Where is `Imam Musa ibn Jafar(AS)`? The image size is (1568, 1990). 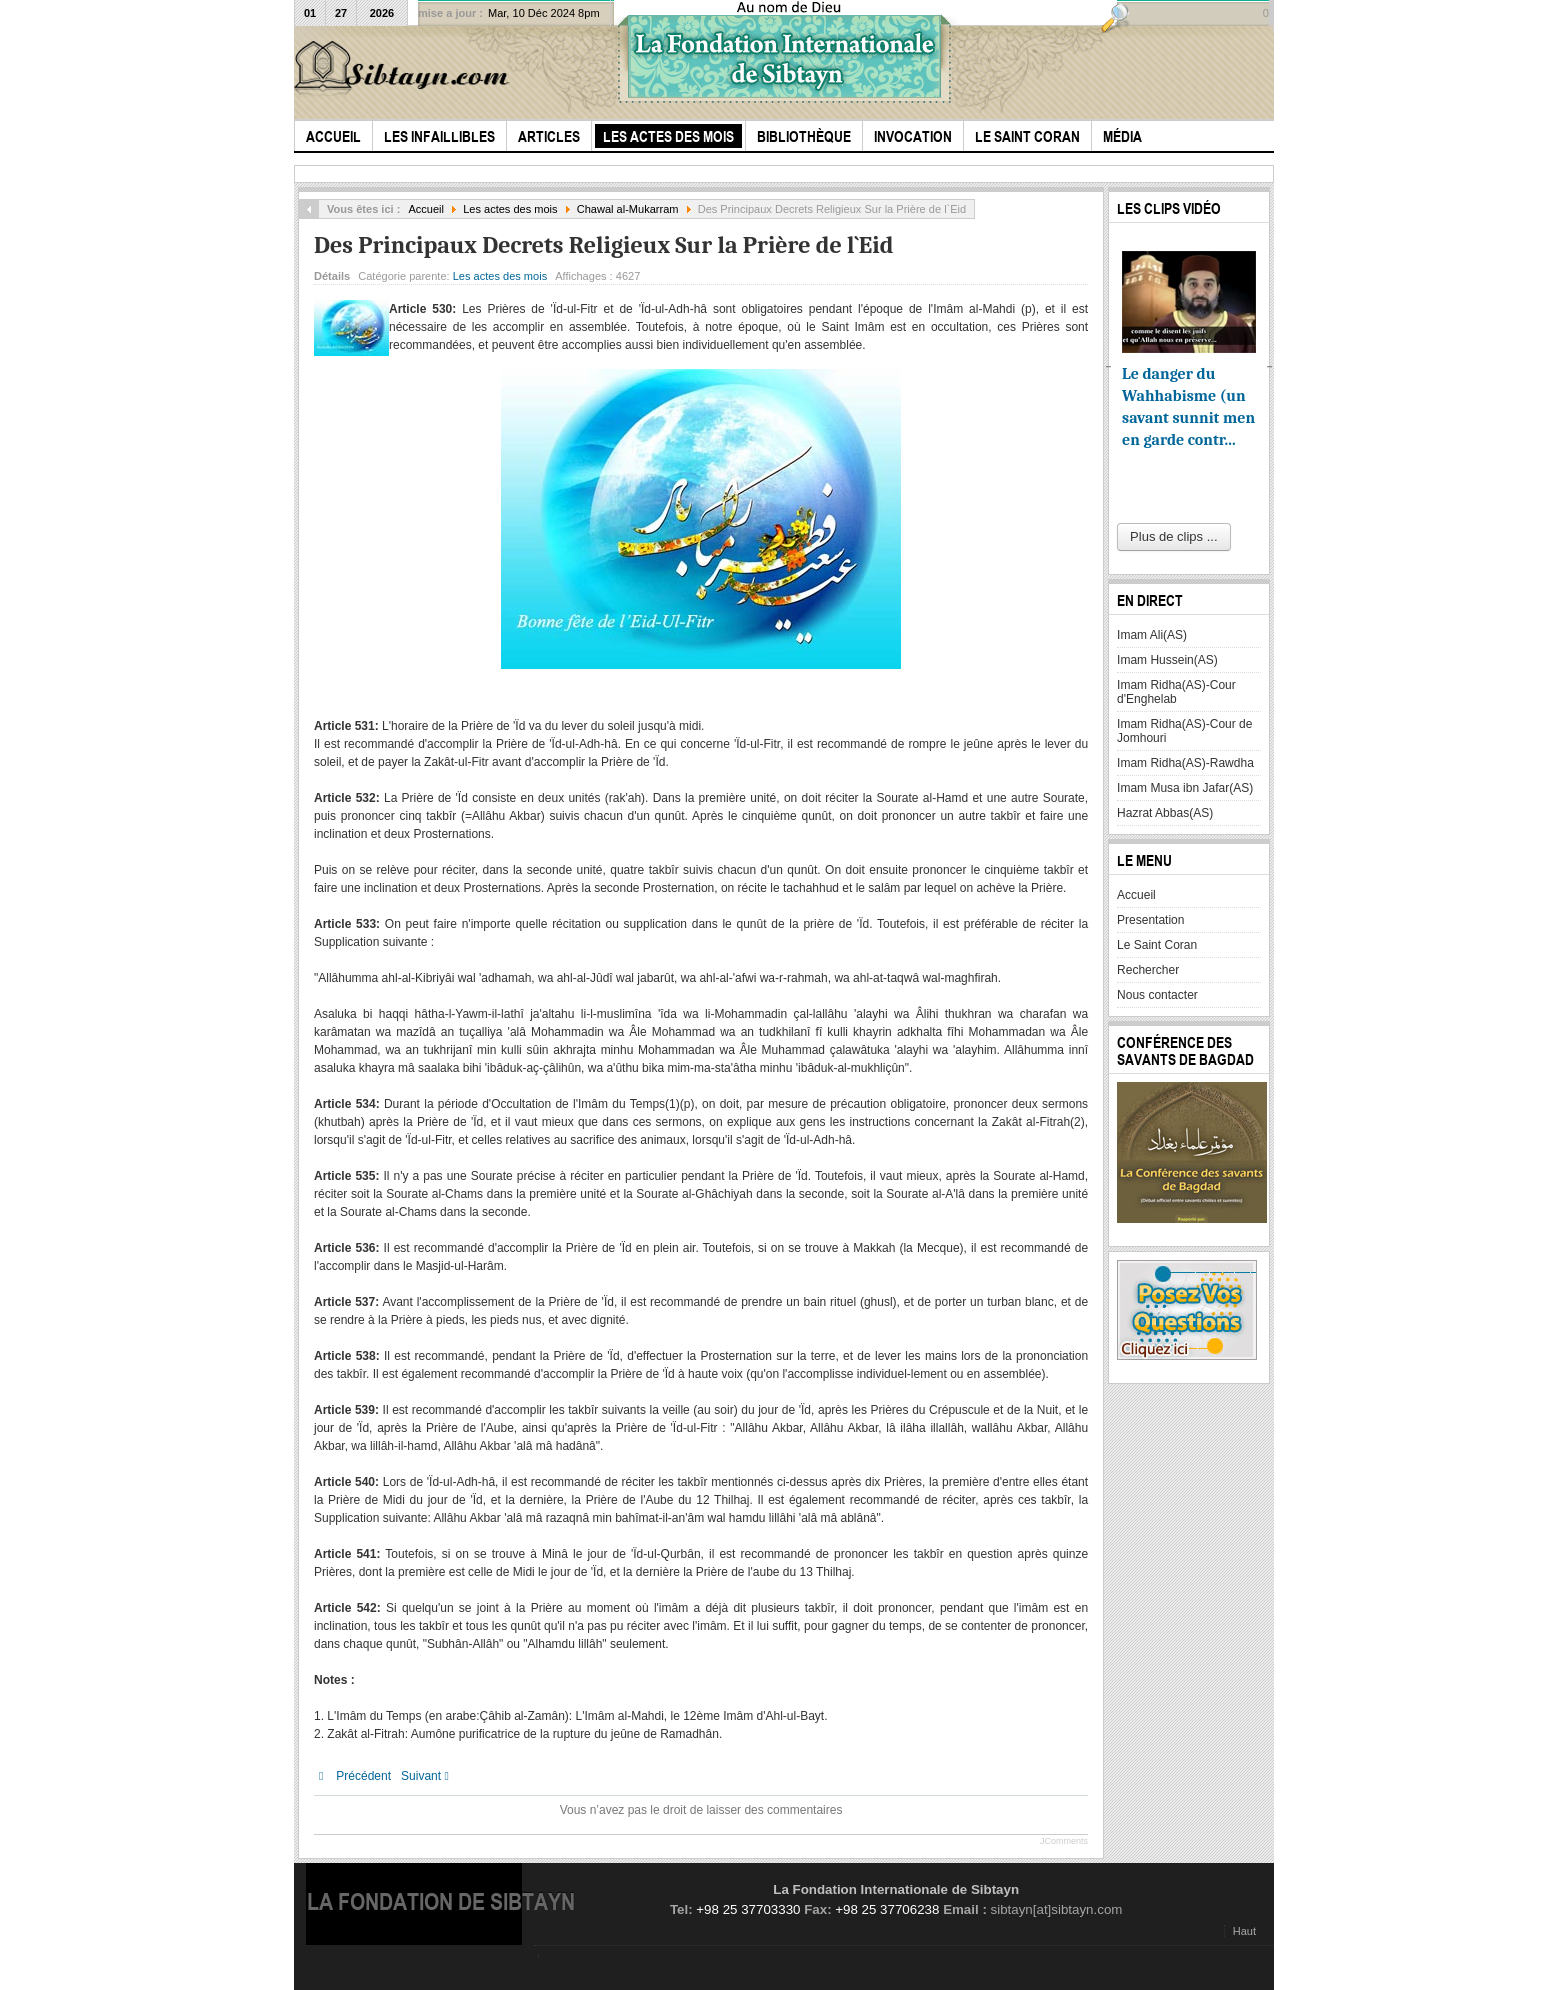
Imam Musa ibn Jafar(AS) is located at coordinates (1185, 788).